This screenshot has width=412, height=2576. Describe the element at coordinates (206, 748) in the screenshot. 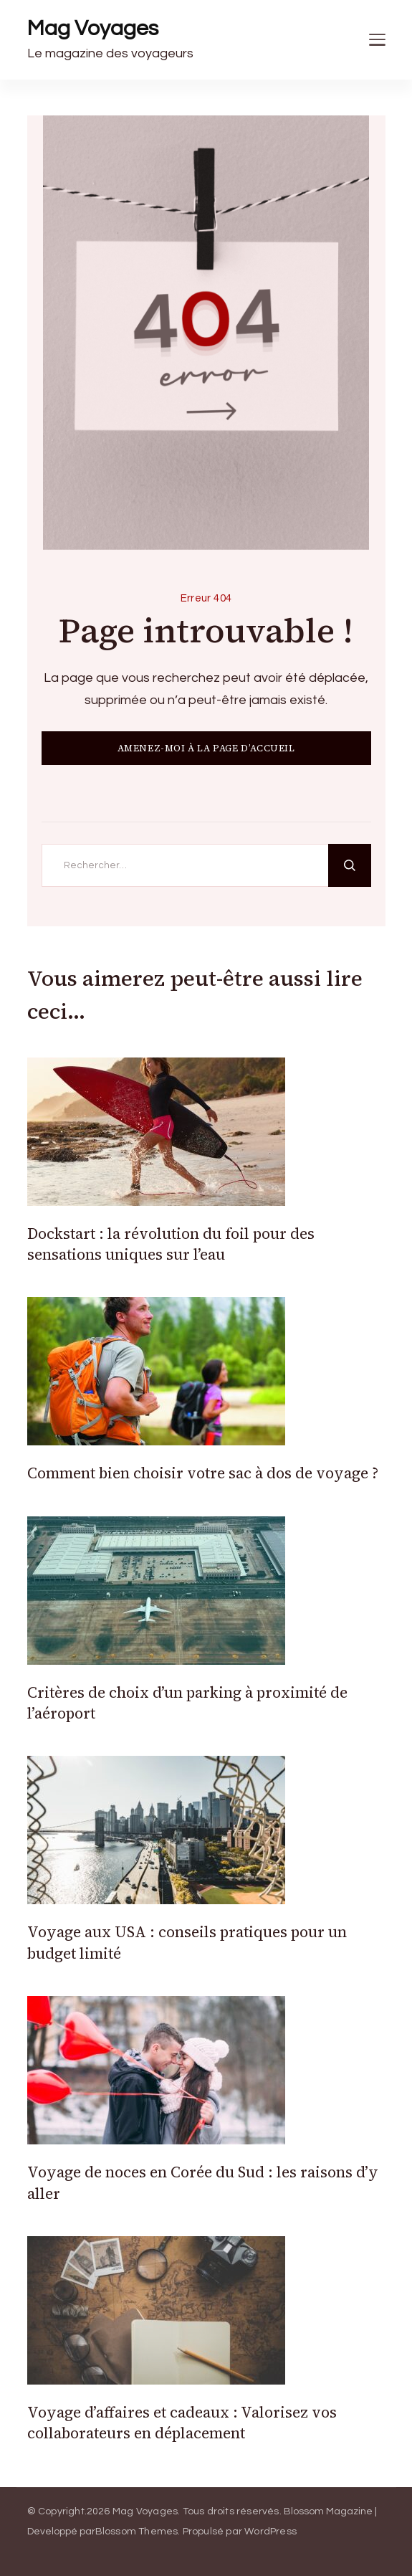

I see `AMENEZ-MOI À LA PAGE D’ACCUEIL` at that location.